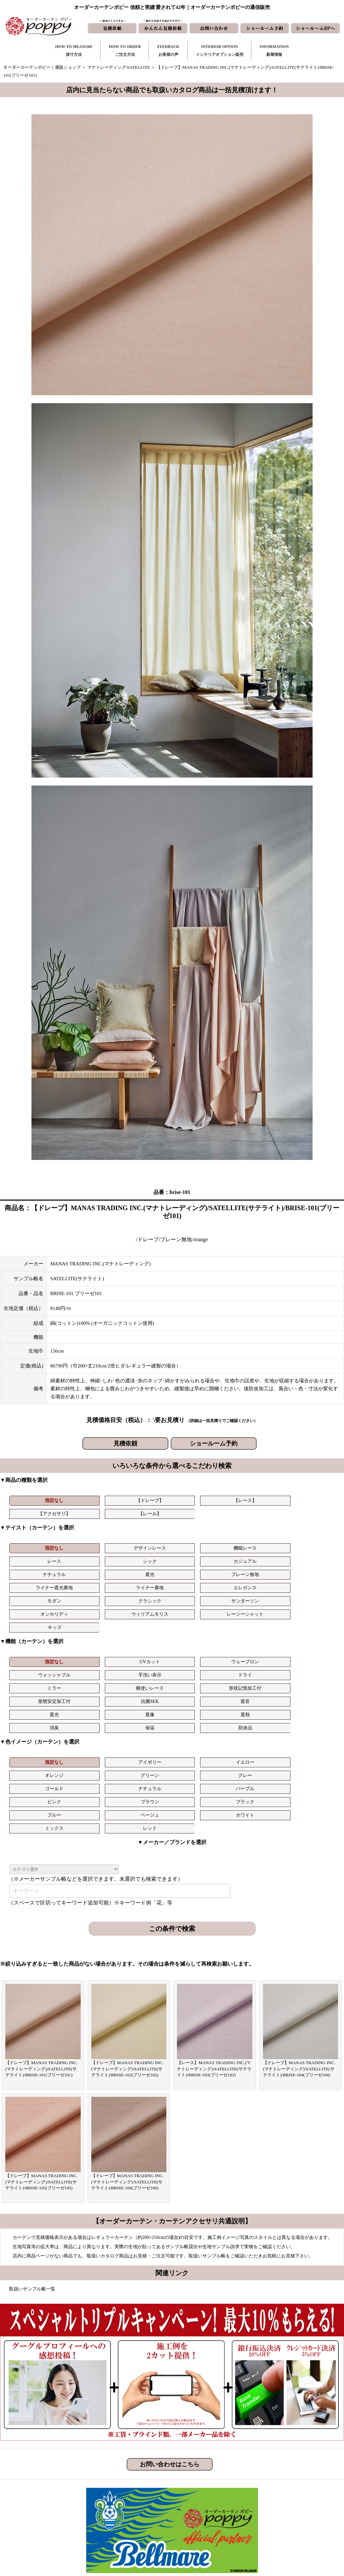  Describe the element at coordinates (74, 50) in the screenshot. I see `HOW TO MEASURE採寸方法` at that location.